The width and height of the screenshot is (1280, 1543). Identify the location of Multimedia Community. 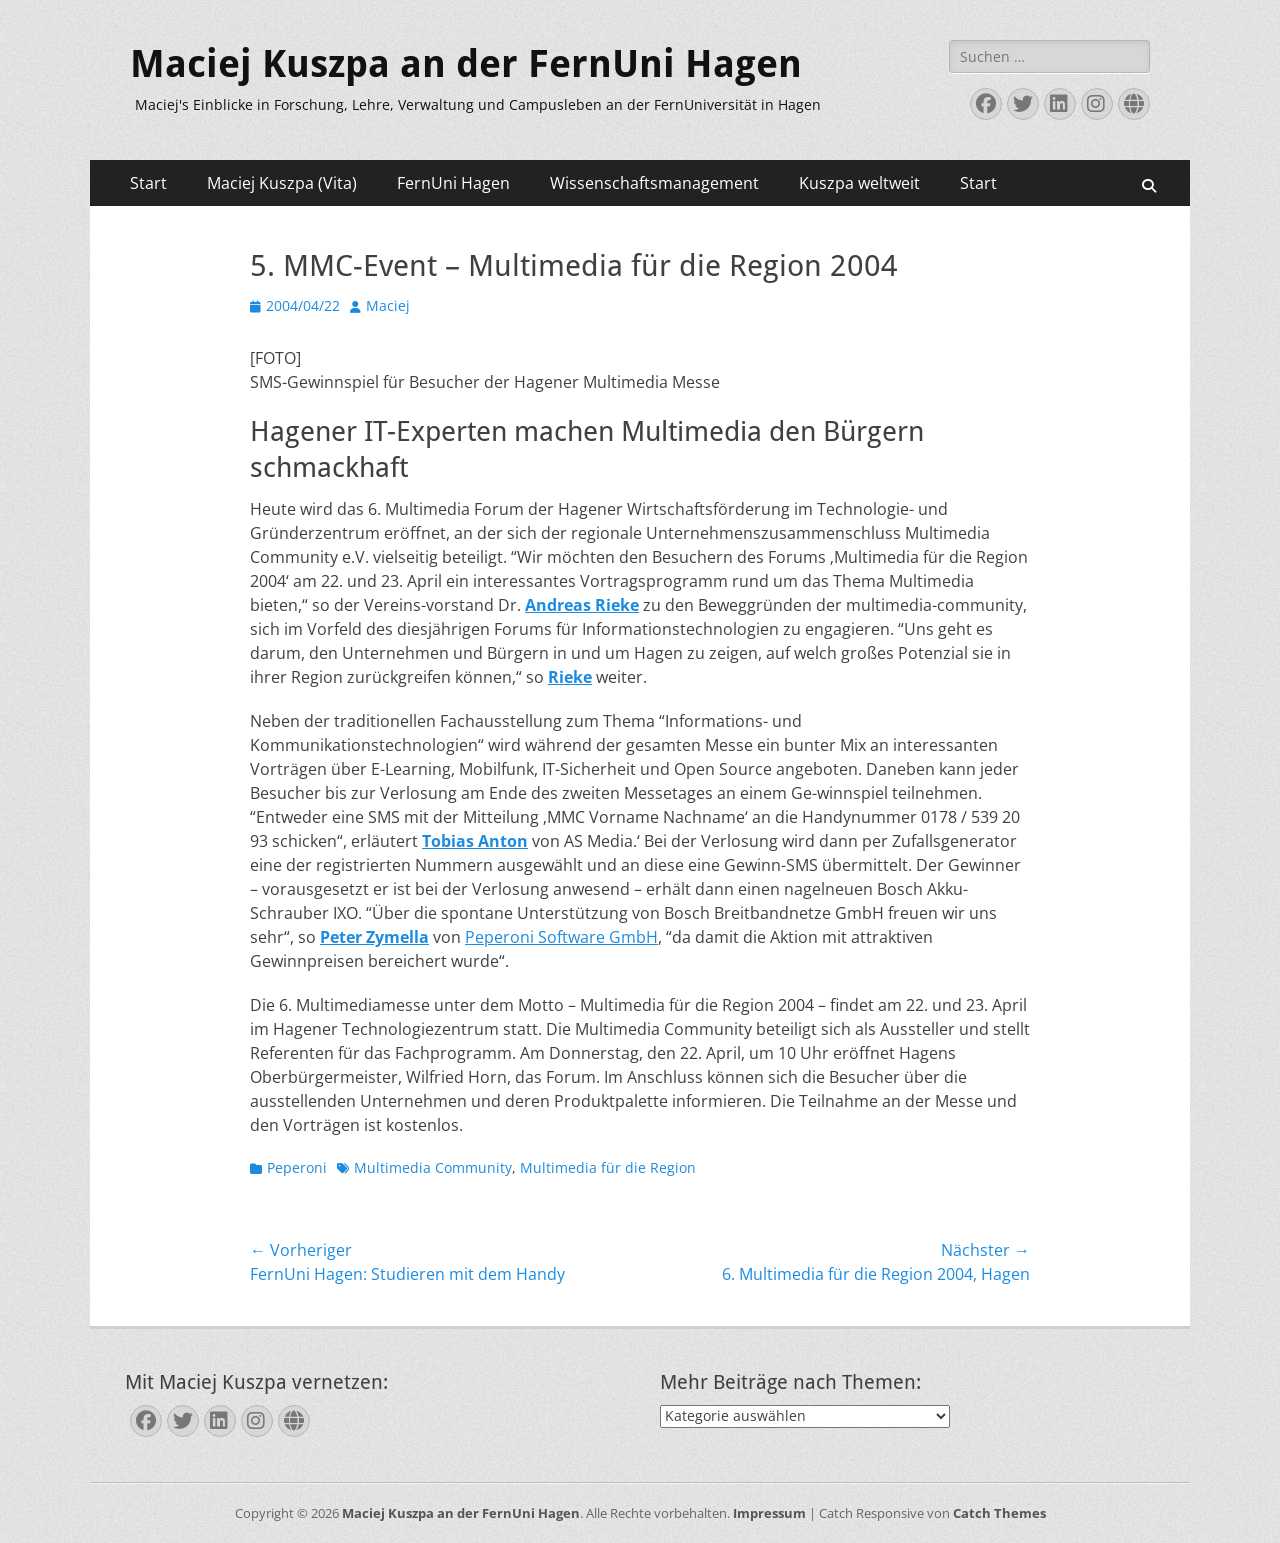
(433, 1167).